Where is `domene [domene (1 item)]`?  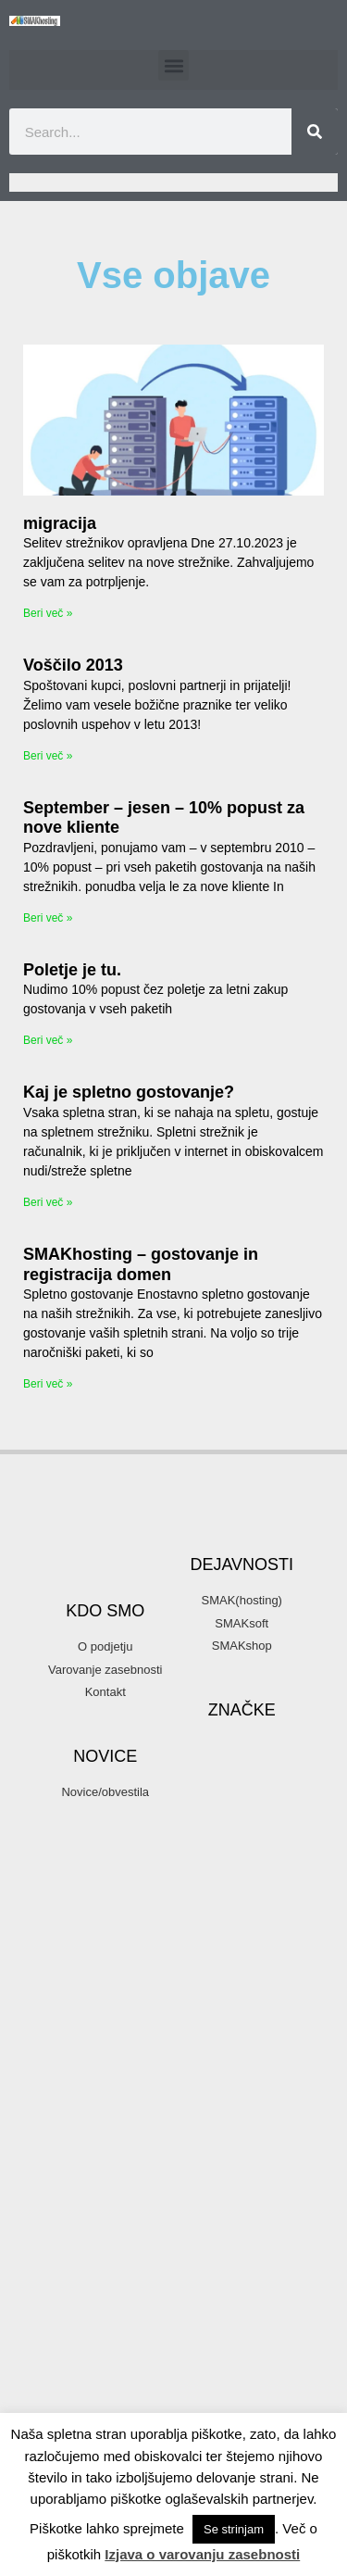
domene [domene (1 item)] is located at coordinates (220, 1810).